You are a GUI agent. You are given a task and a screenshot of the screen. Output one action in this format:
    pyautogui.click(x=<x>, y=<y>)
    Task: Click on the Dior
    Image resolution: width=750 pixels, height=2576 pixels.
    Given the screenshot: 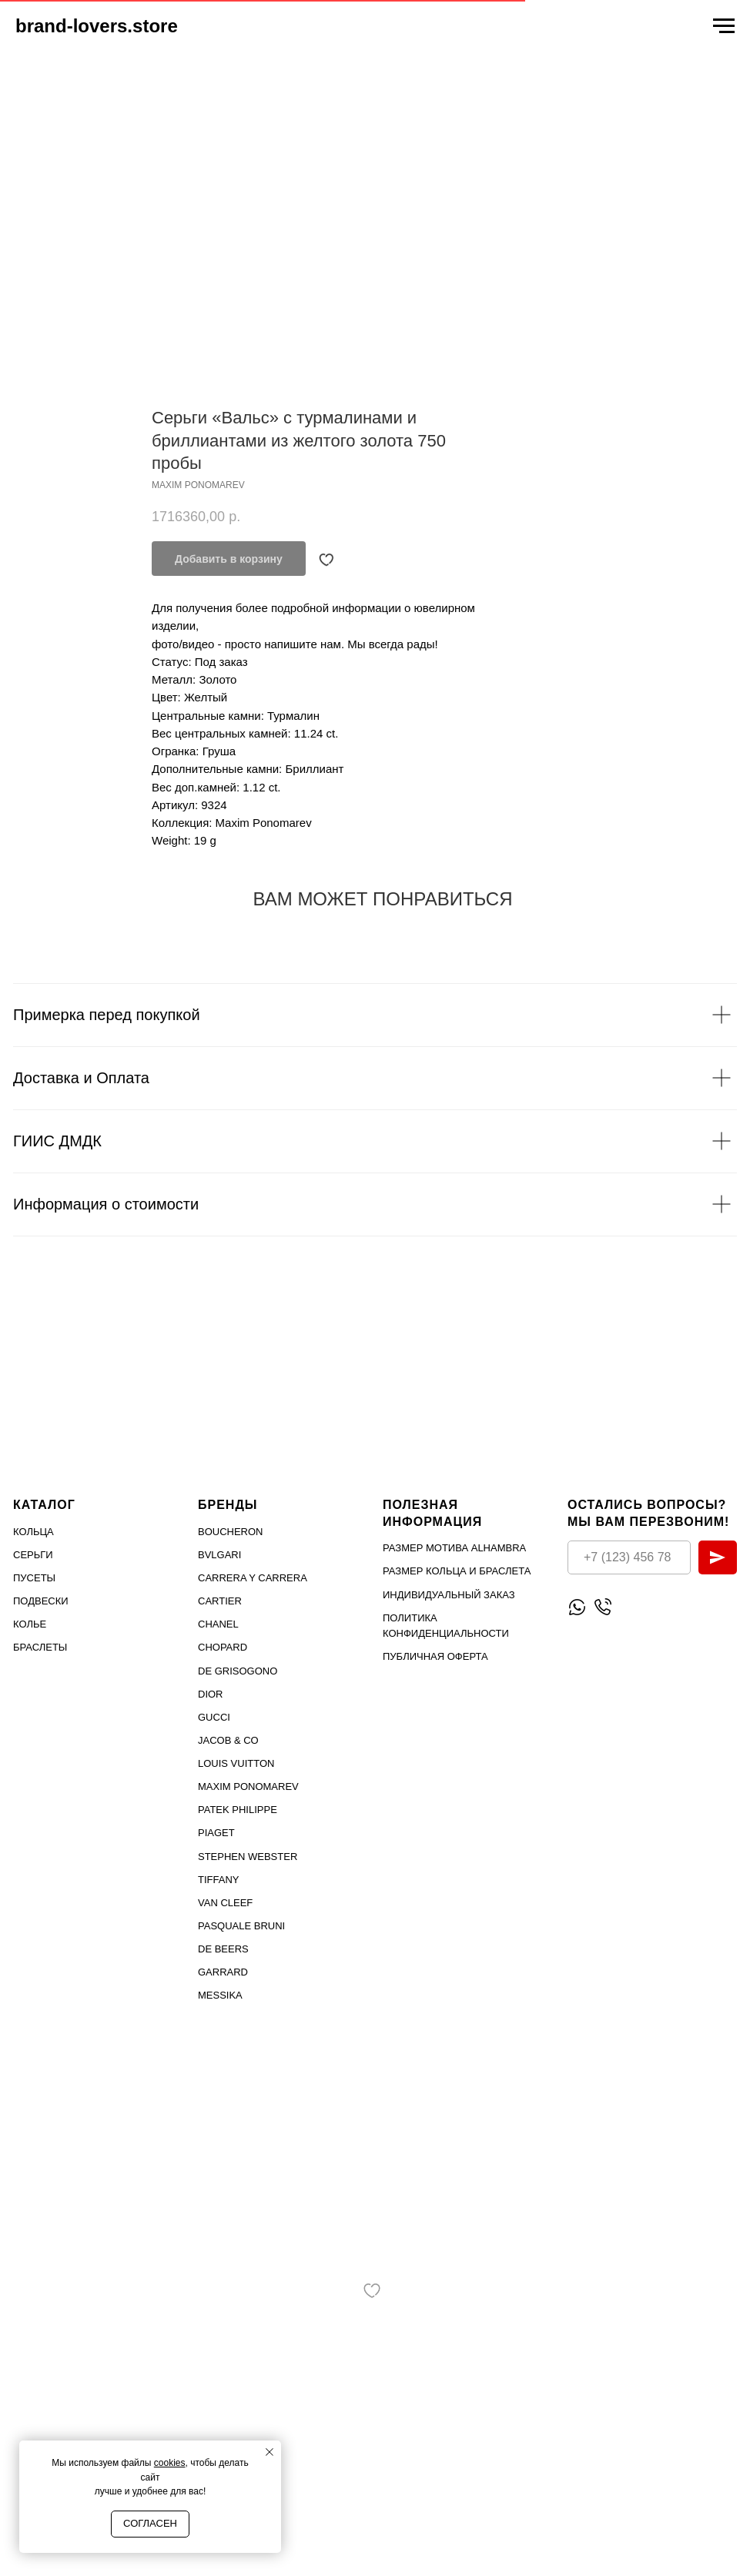 What is the action you would take?
    pyautogui.click(x=210, y=1694)
    